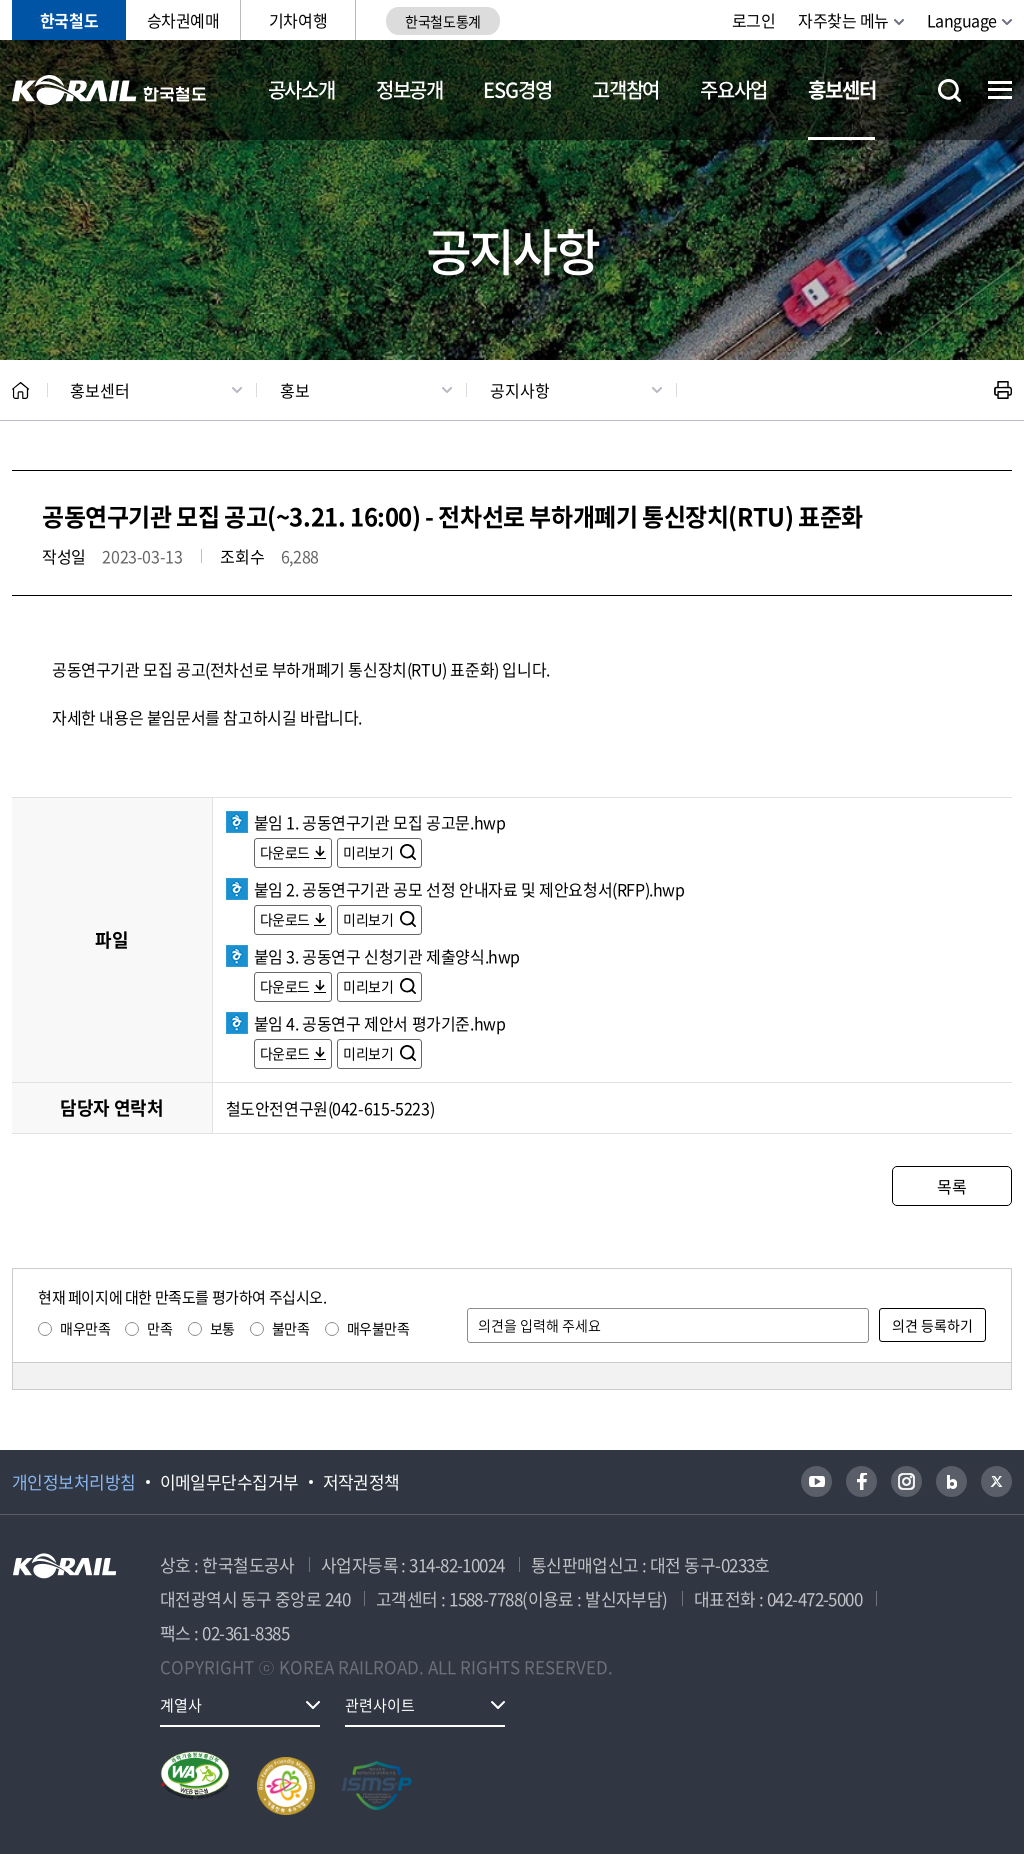  I want to click on 한국철도, so click(69, 20).